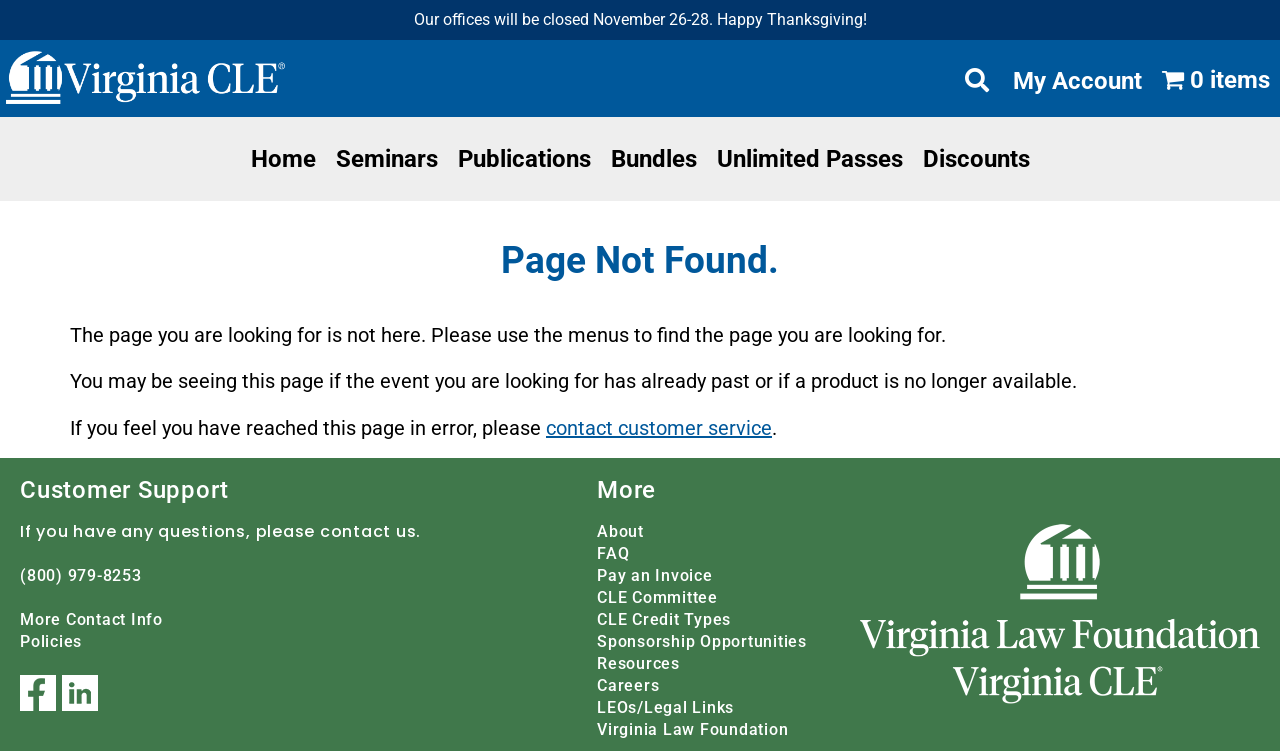 This screenshot has width=1280, height=751. What do you see at coordinates (91, 619) in the screenshot?
I see `More Contact Info` at bounding box center [91, 619].